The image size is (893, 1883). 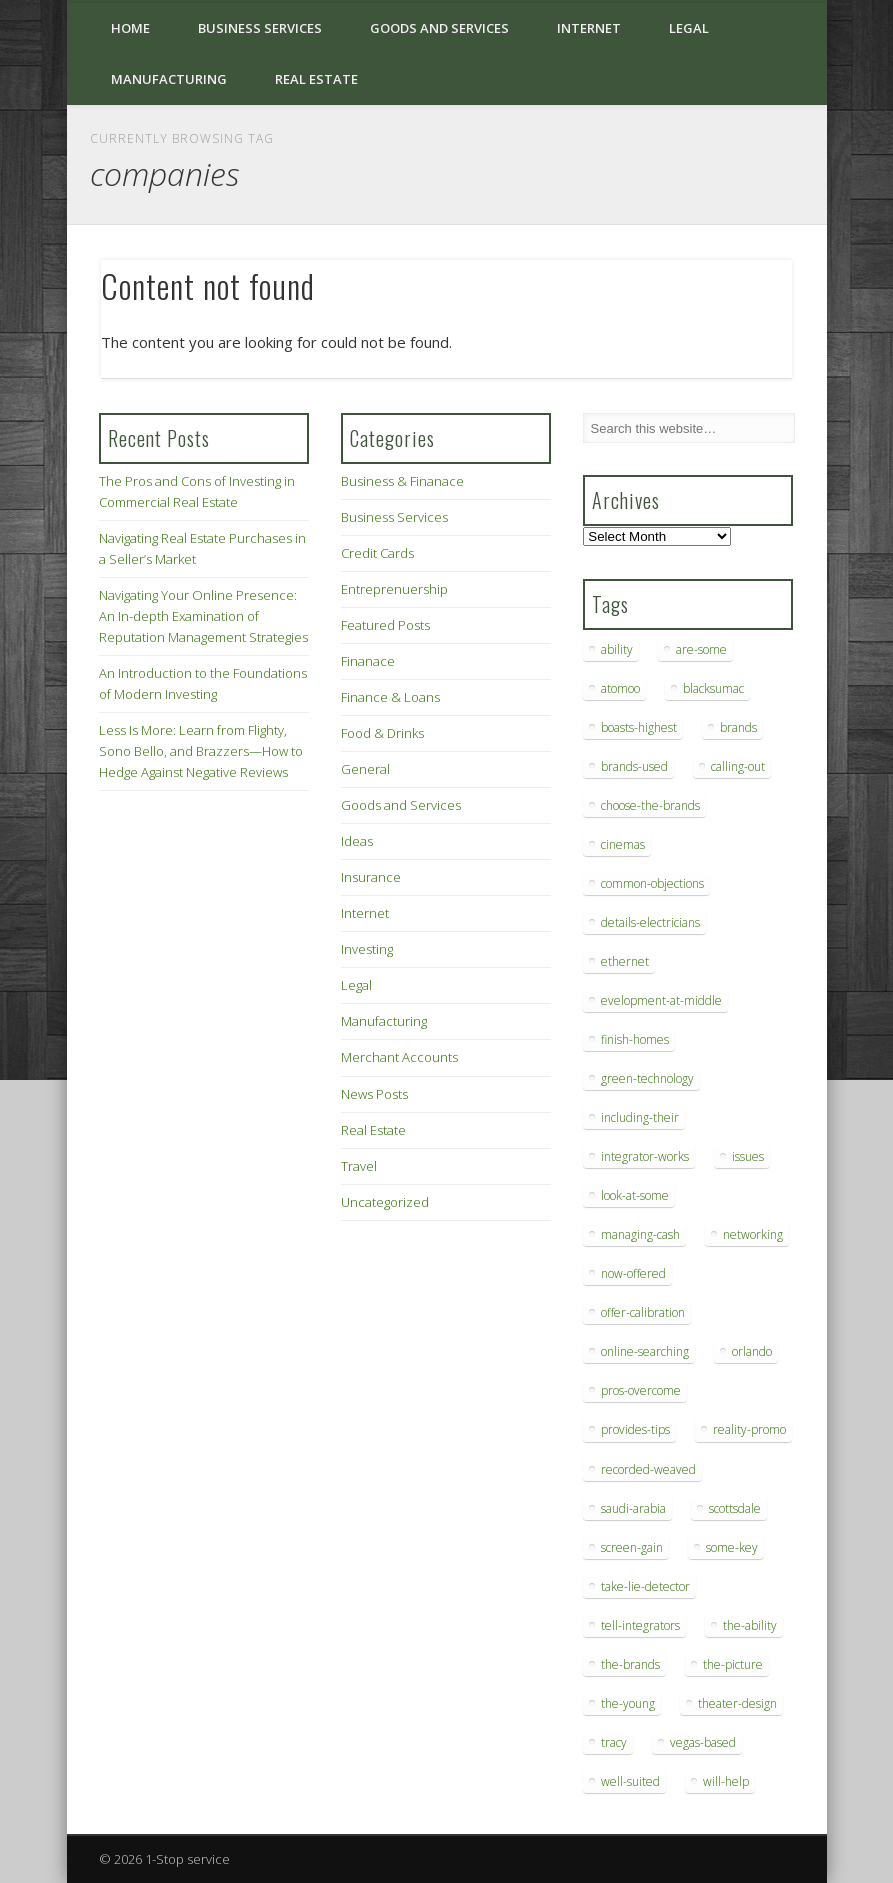 What do you see at coordinates (753, 1234) in the screenshot?
I see `networking [networking (8 items)]` at bounding box center [753, 1234].